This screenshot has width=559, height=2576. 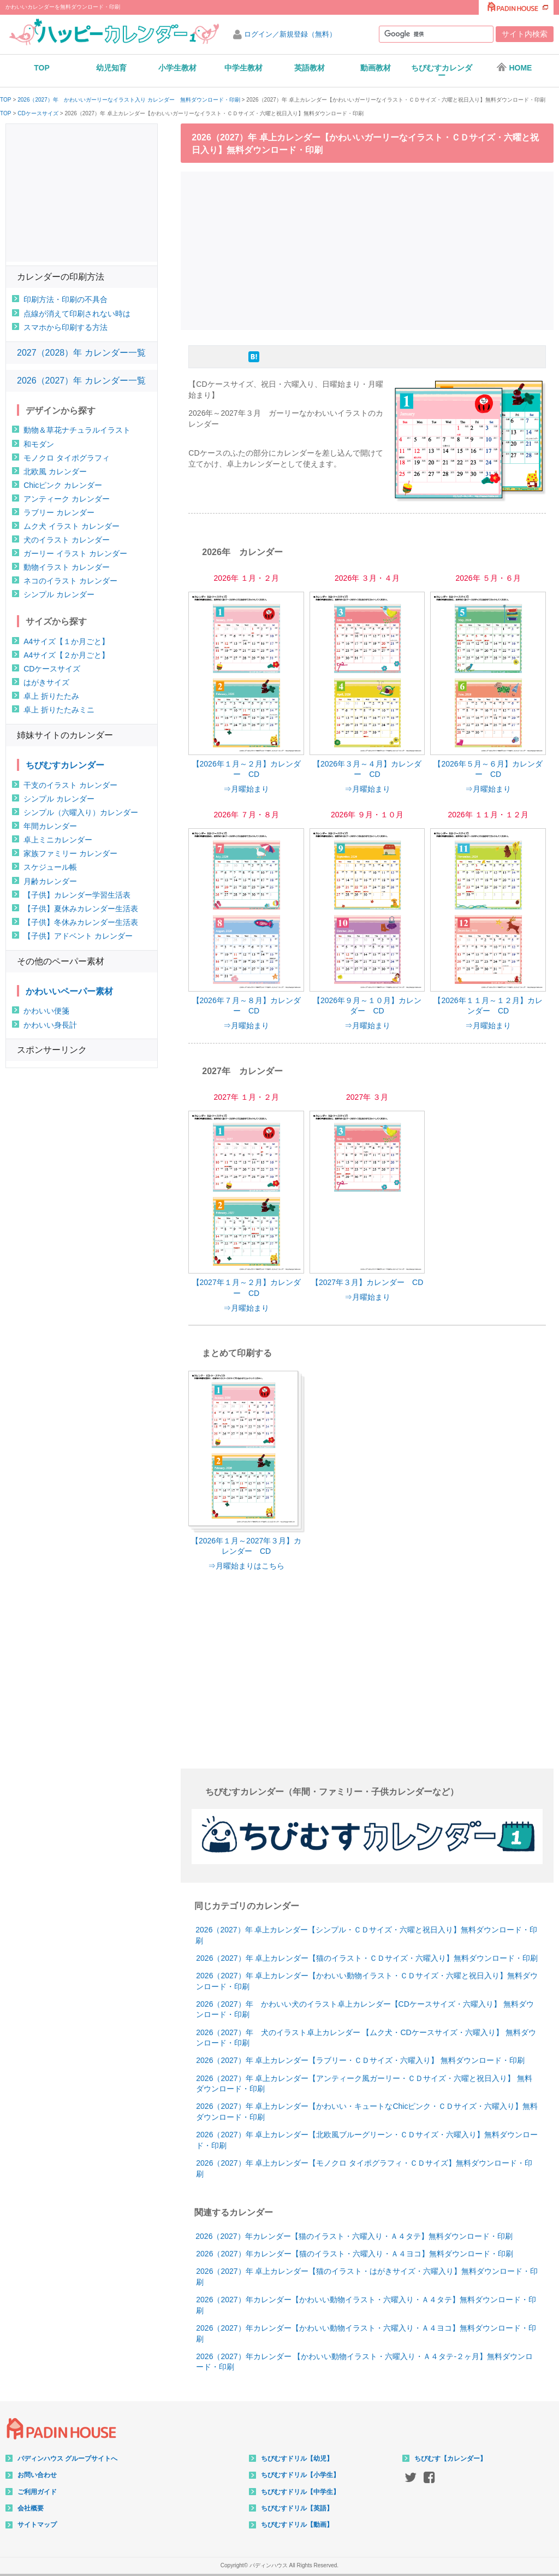 I want to click on 2026（2027）年カレンダー【猫のイラスト・六曜入り・Ａ４タテ】無料ダウンロード・印刷, so click(x=353, y=2236).